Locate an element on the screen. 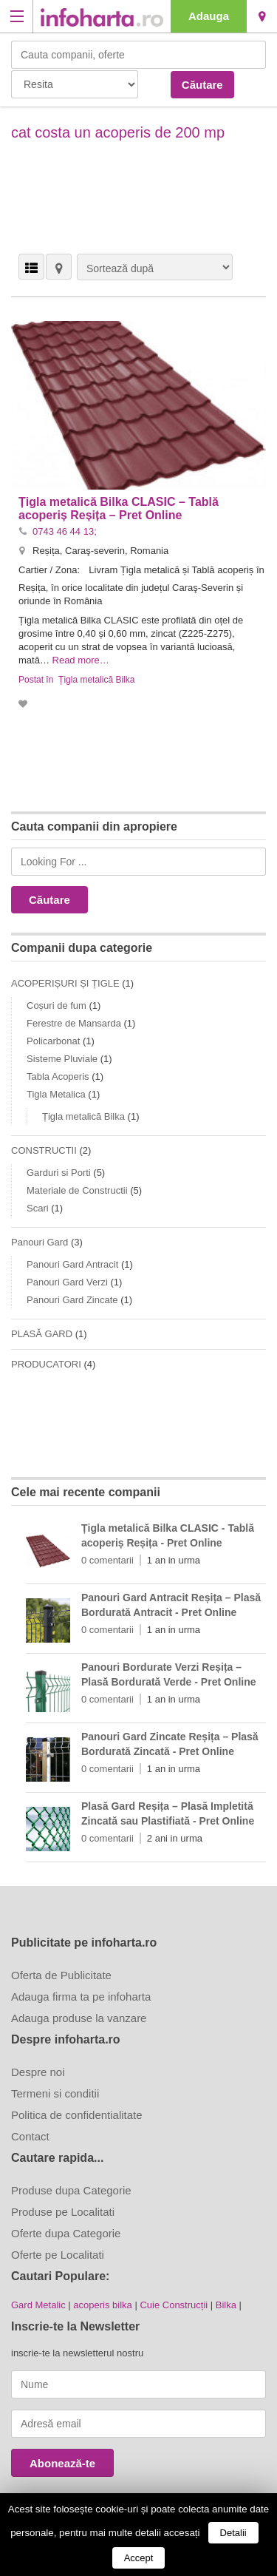 The width and height of the screenshot is (277, 2576). PLASĂ GARD is located at coordinates (41, 1333).